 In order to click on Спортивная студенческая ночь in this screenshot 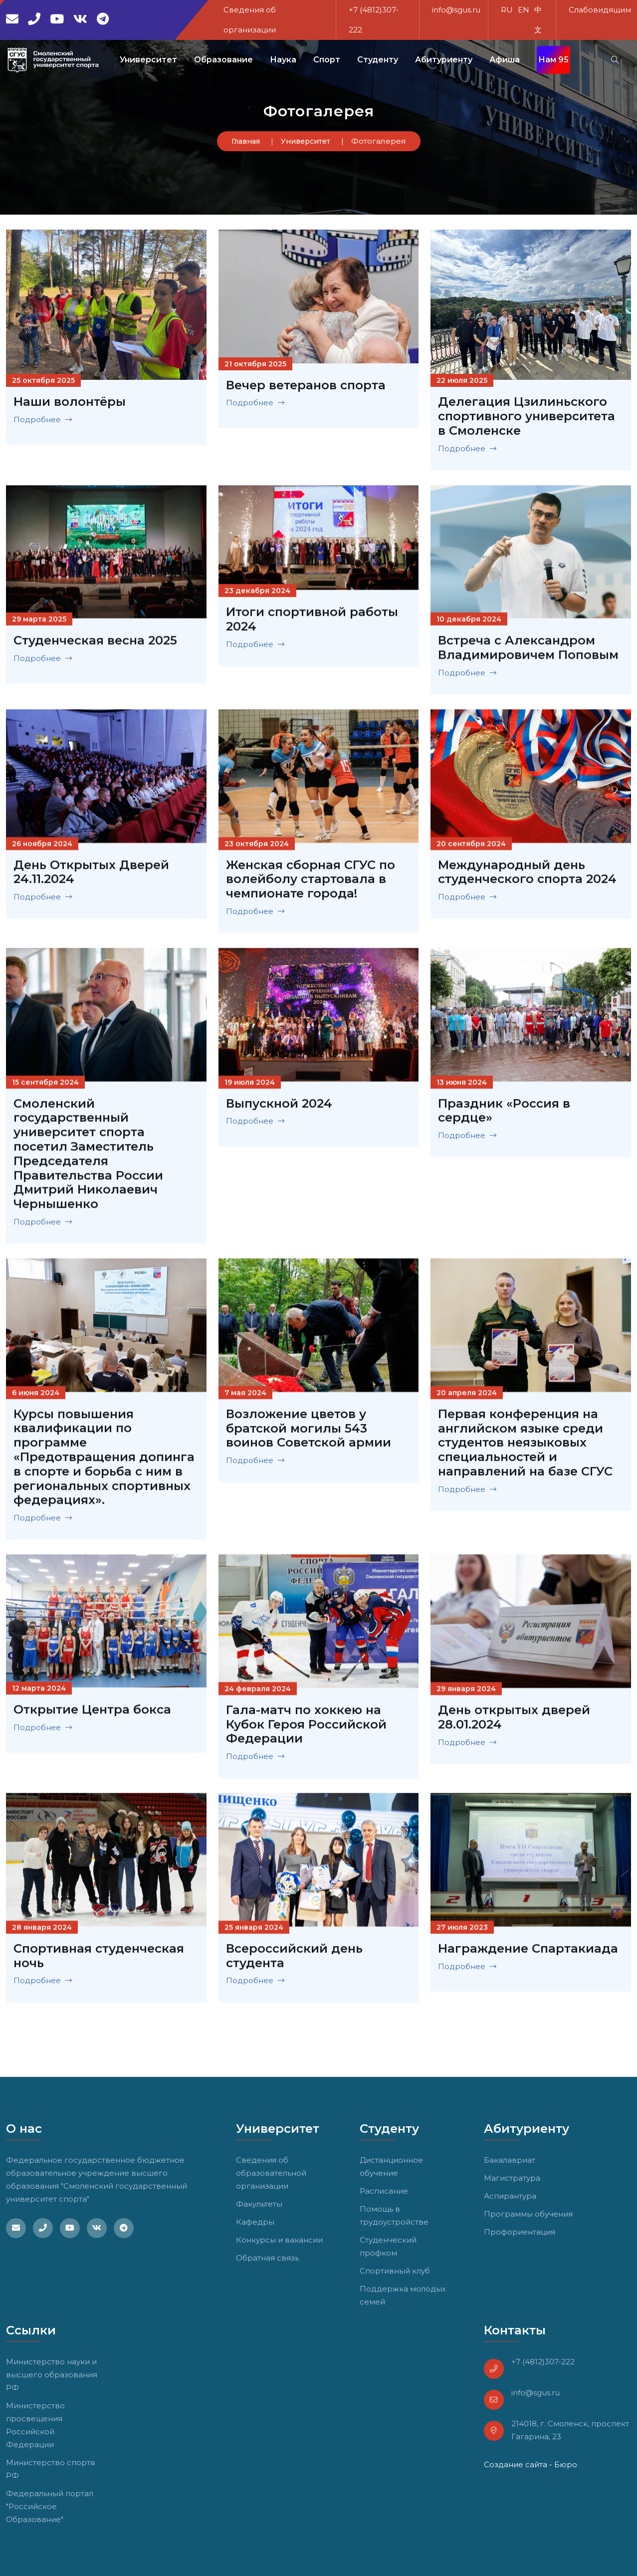, I will do `click(98, 1959)`.